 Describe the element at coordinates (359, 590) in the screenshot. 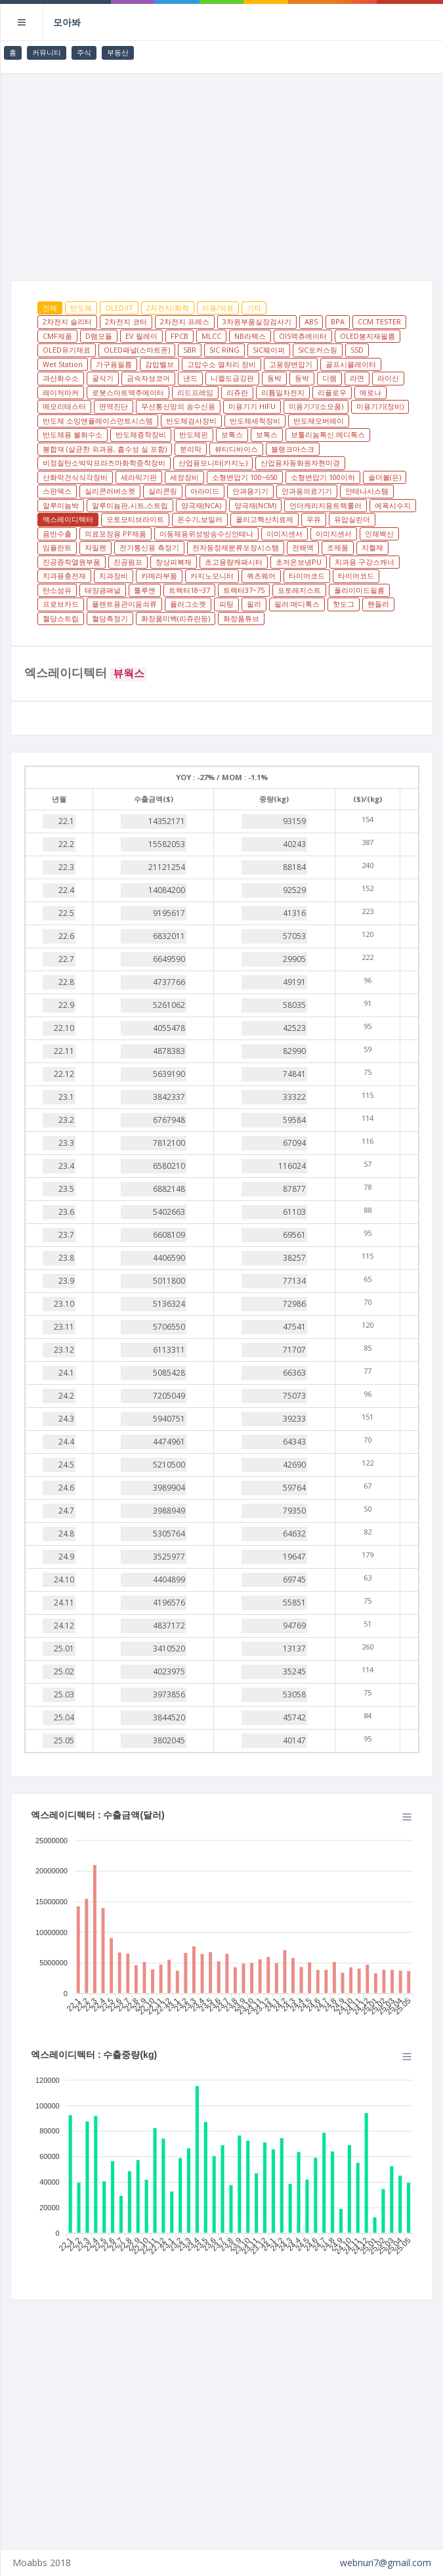

I see `폴리이미드필름` at that location.